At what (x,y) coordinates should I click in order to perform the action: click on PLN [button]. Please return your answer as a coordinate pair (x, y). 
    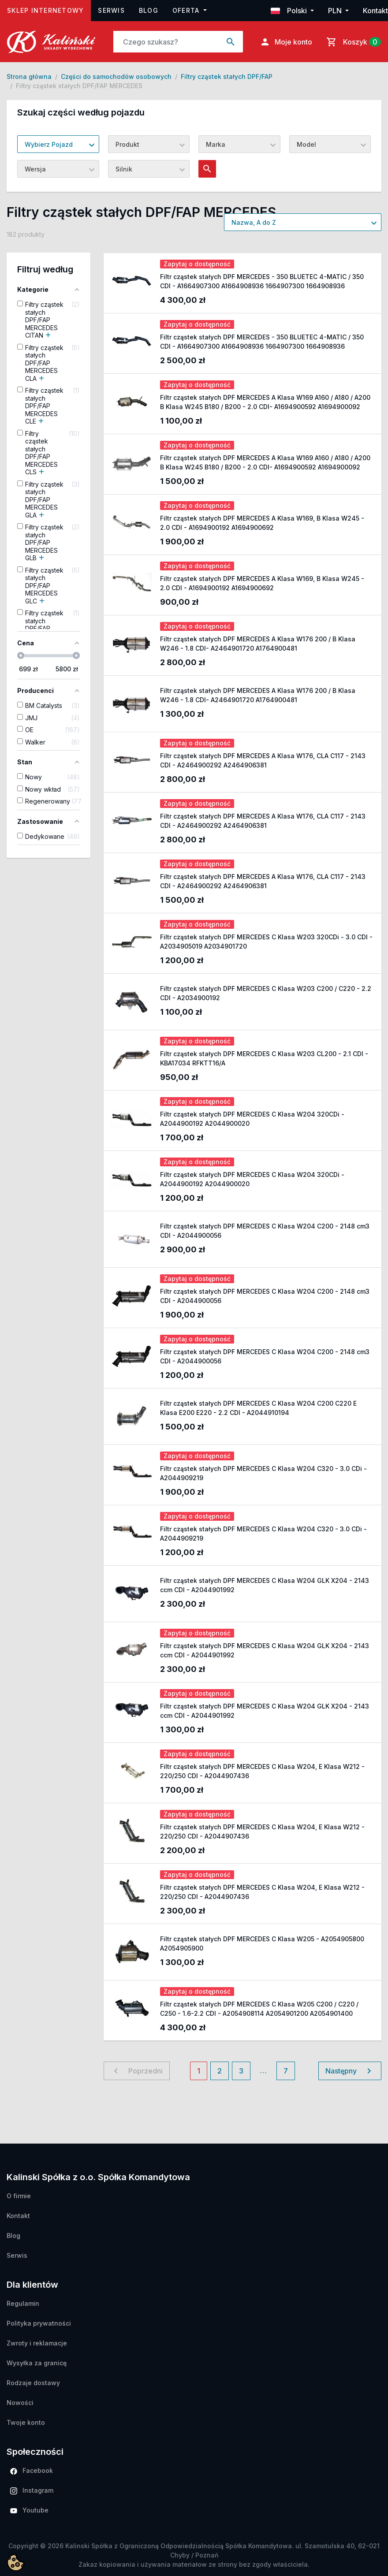
    Looking at the image, I should click on (335, 10).